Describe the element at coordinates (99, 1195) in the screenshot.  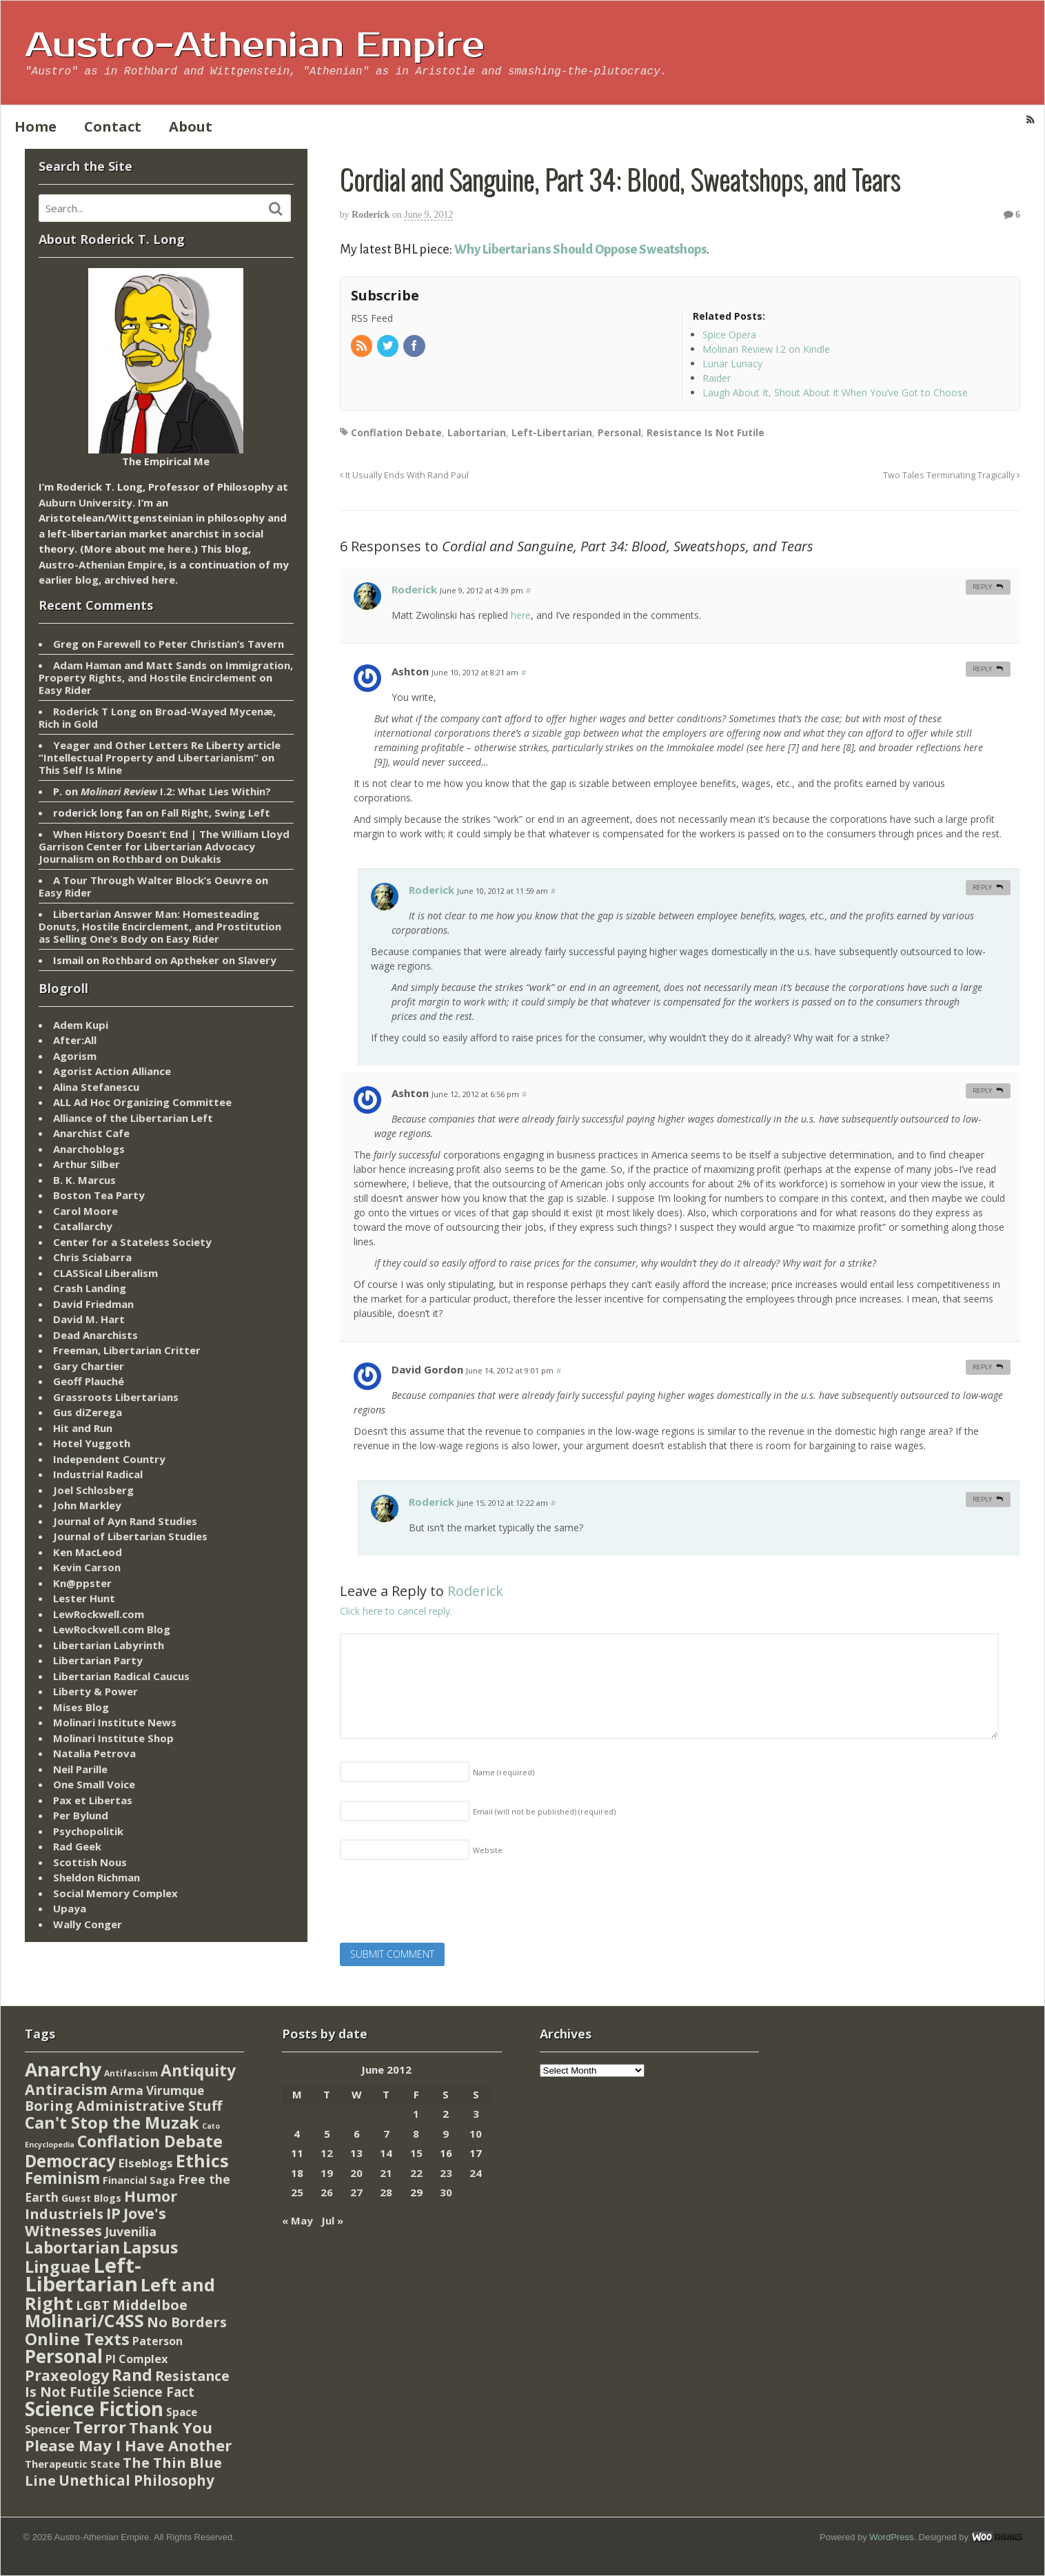
I see `Boston Tea Party` at that location.